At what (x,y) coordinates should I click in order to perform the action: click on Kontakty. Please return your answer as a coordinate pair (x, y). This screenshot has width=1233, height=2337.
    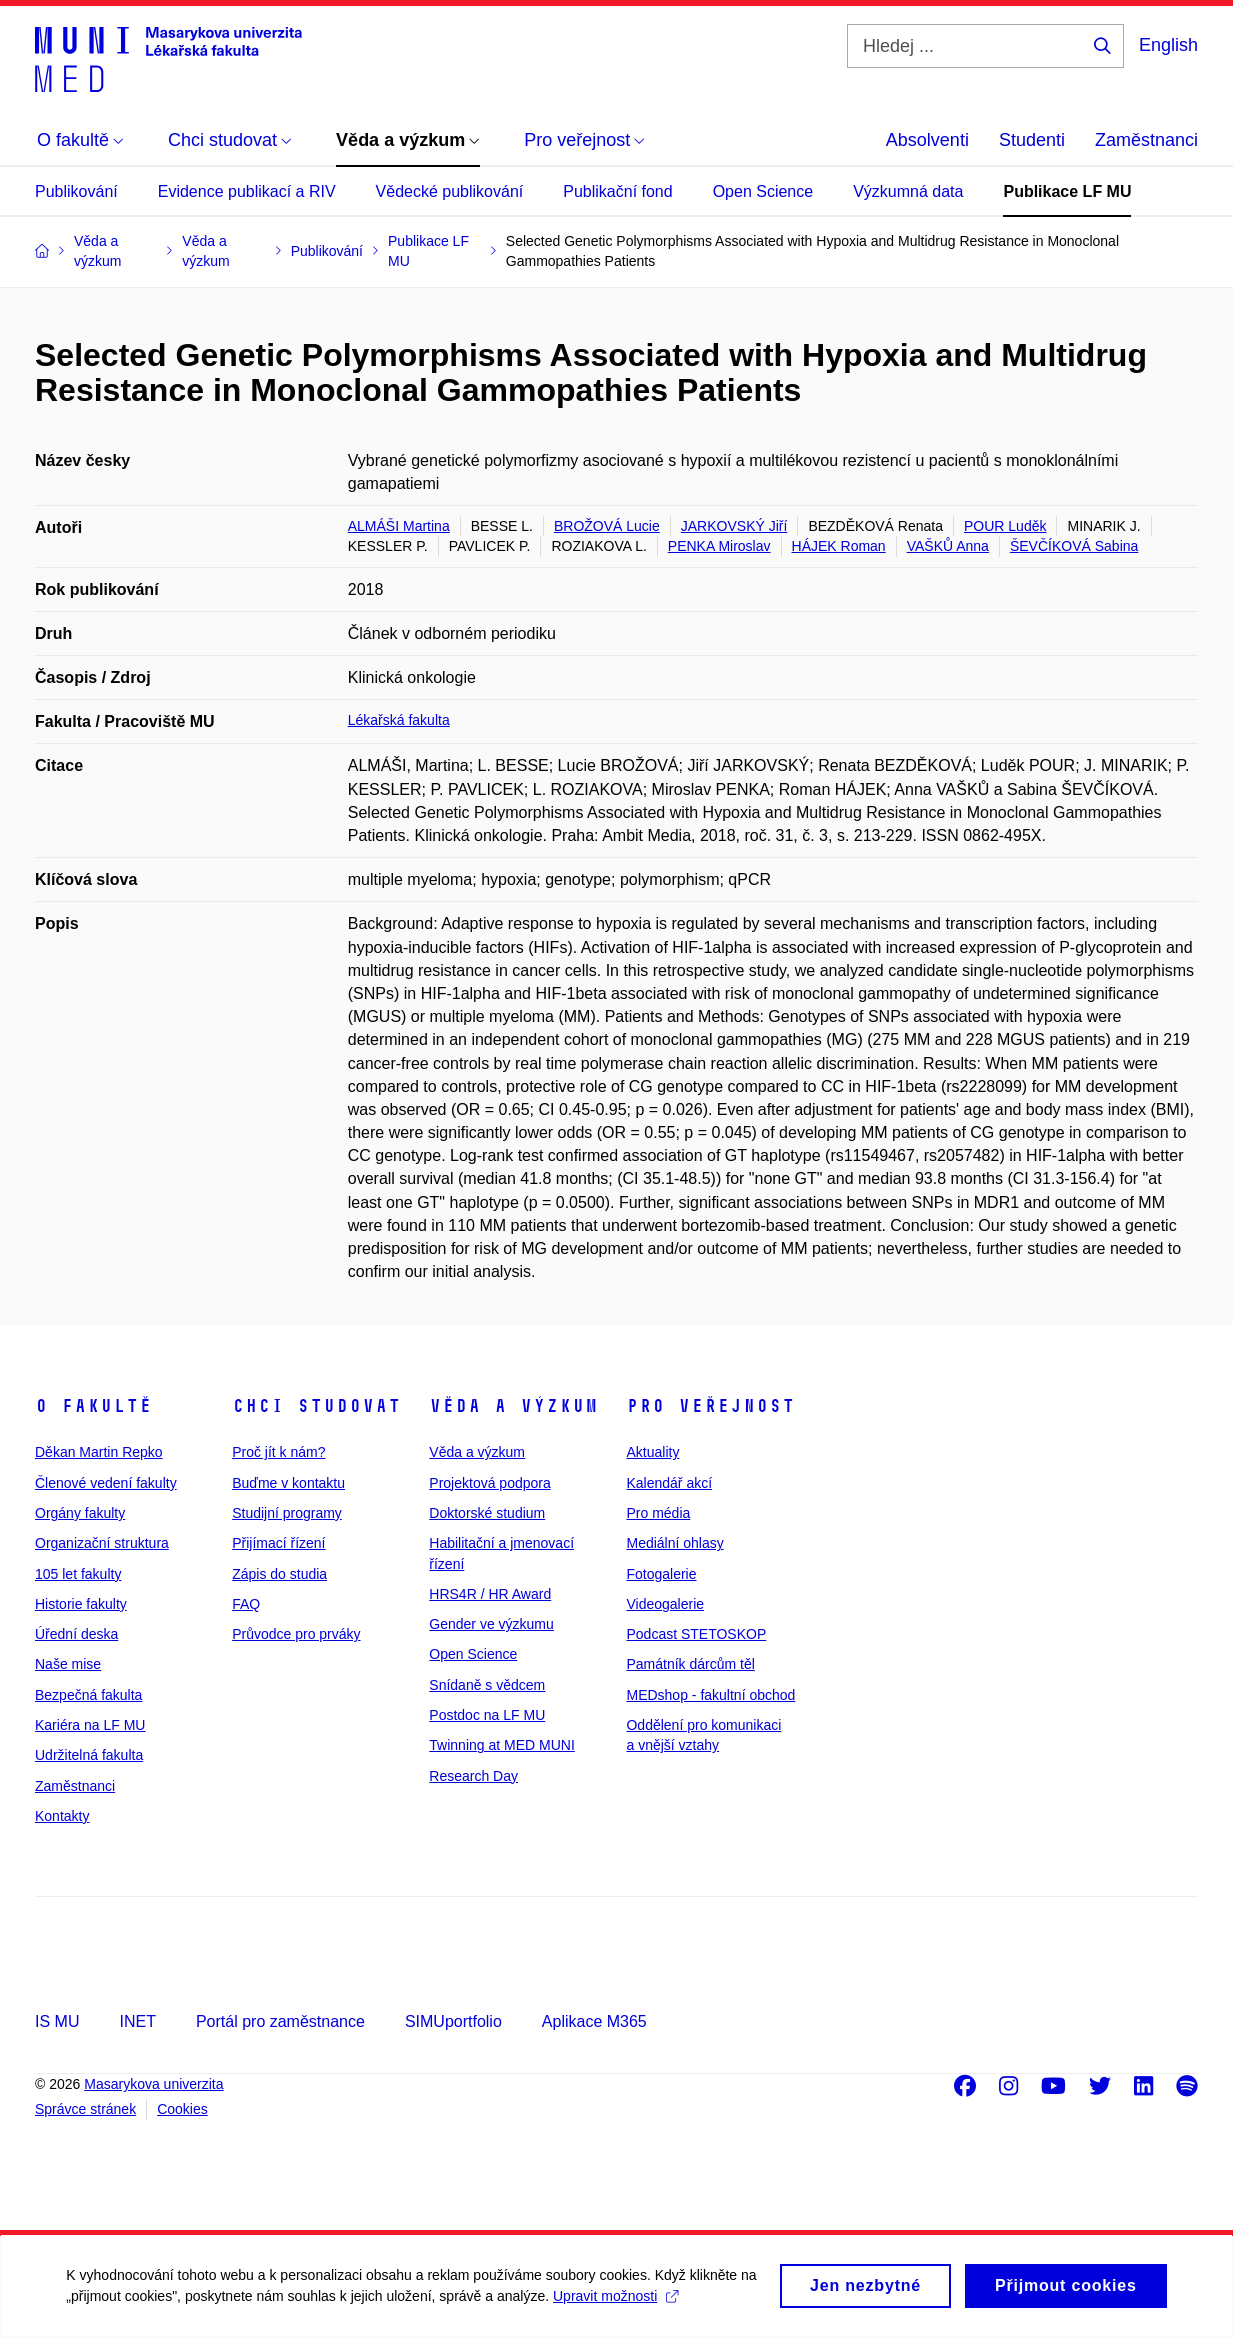
    Looking at the image, I should click on (62, 1816).